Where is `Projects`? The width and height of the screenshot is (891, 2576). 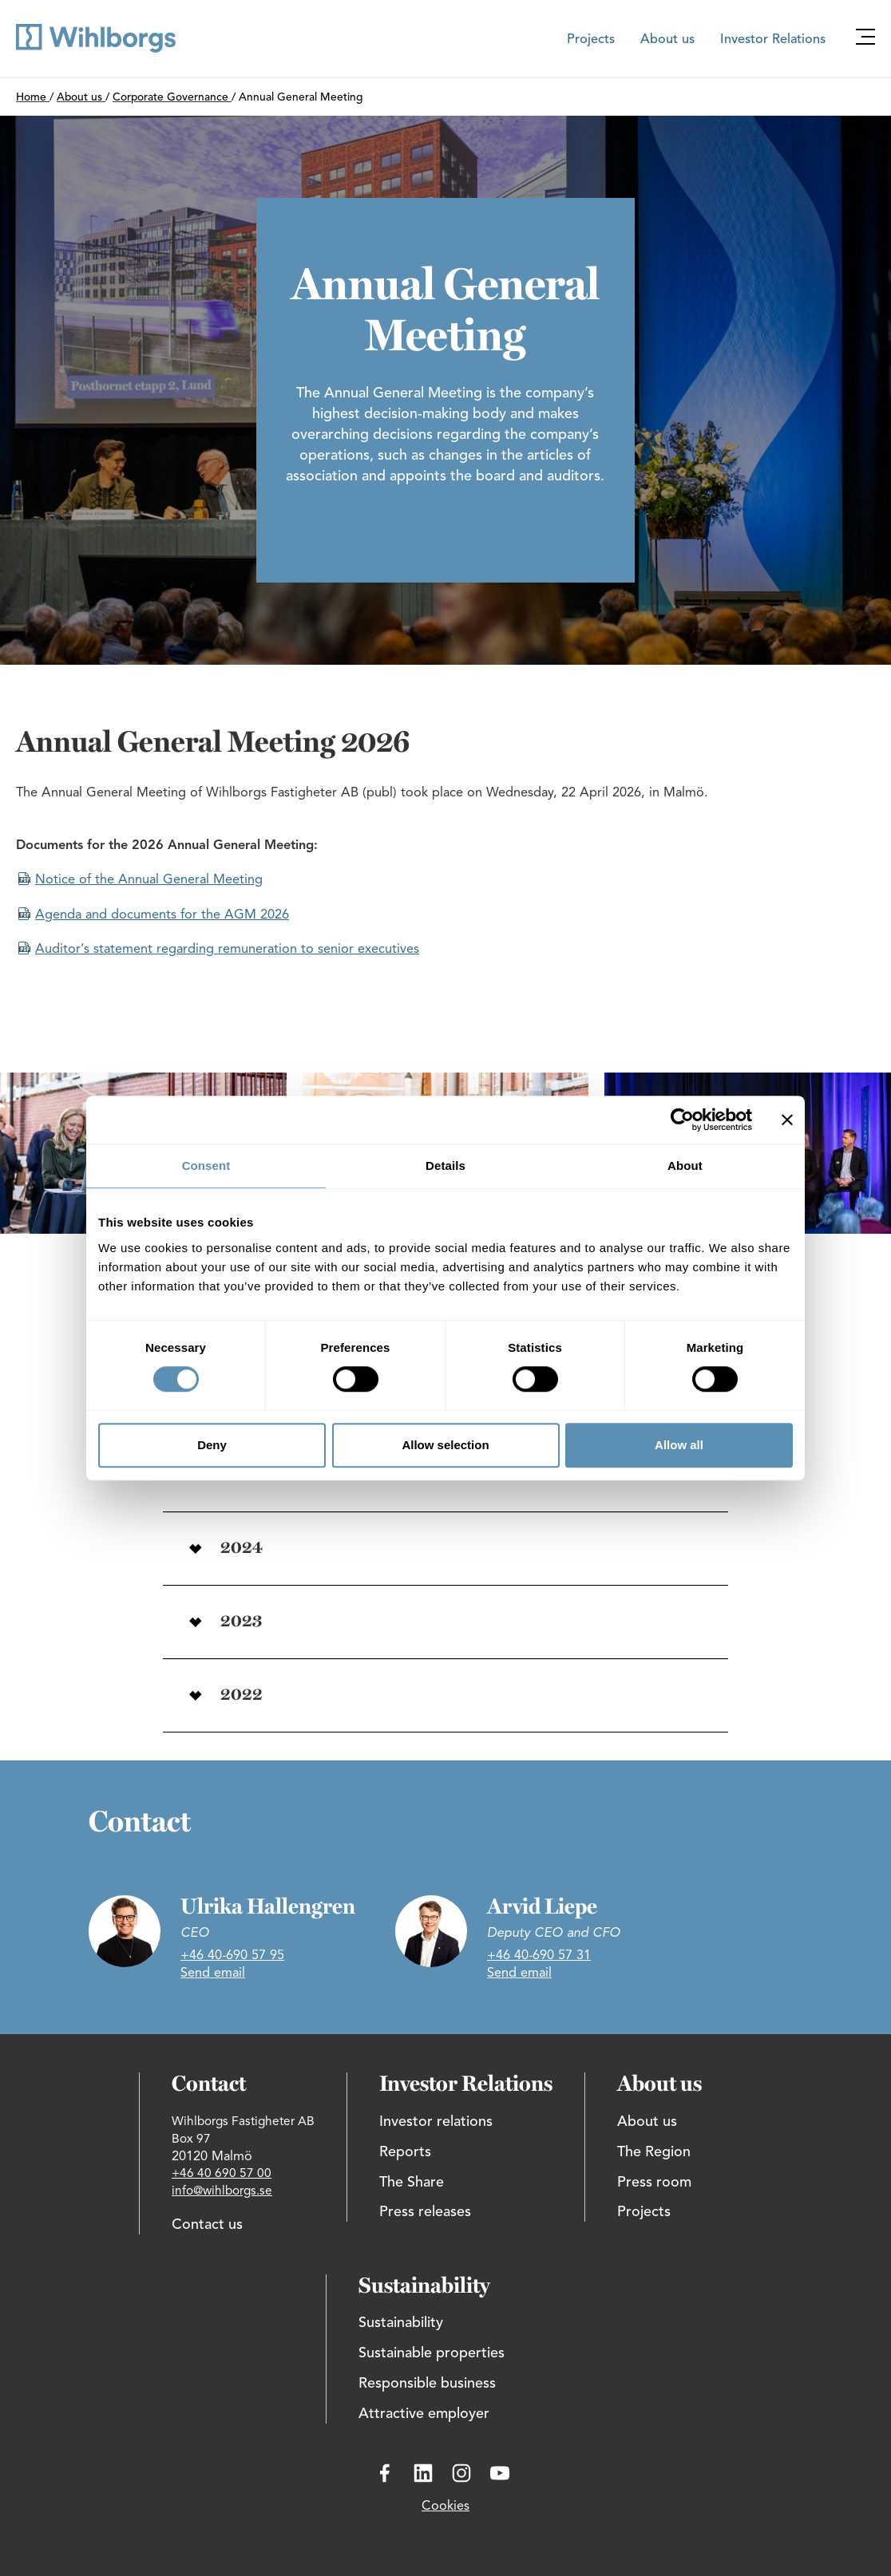
Projects is located at coordinates (591, 40).